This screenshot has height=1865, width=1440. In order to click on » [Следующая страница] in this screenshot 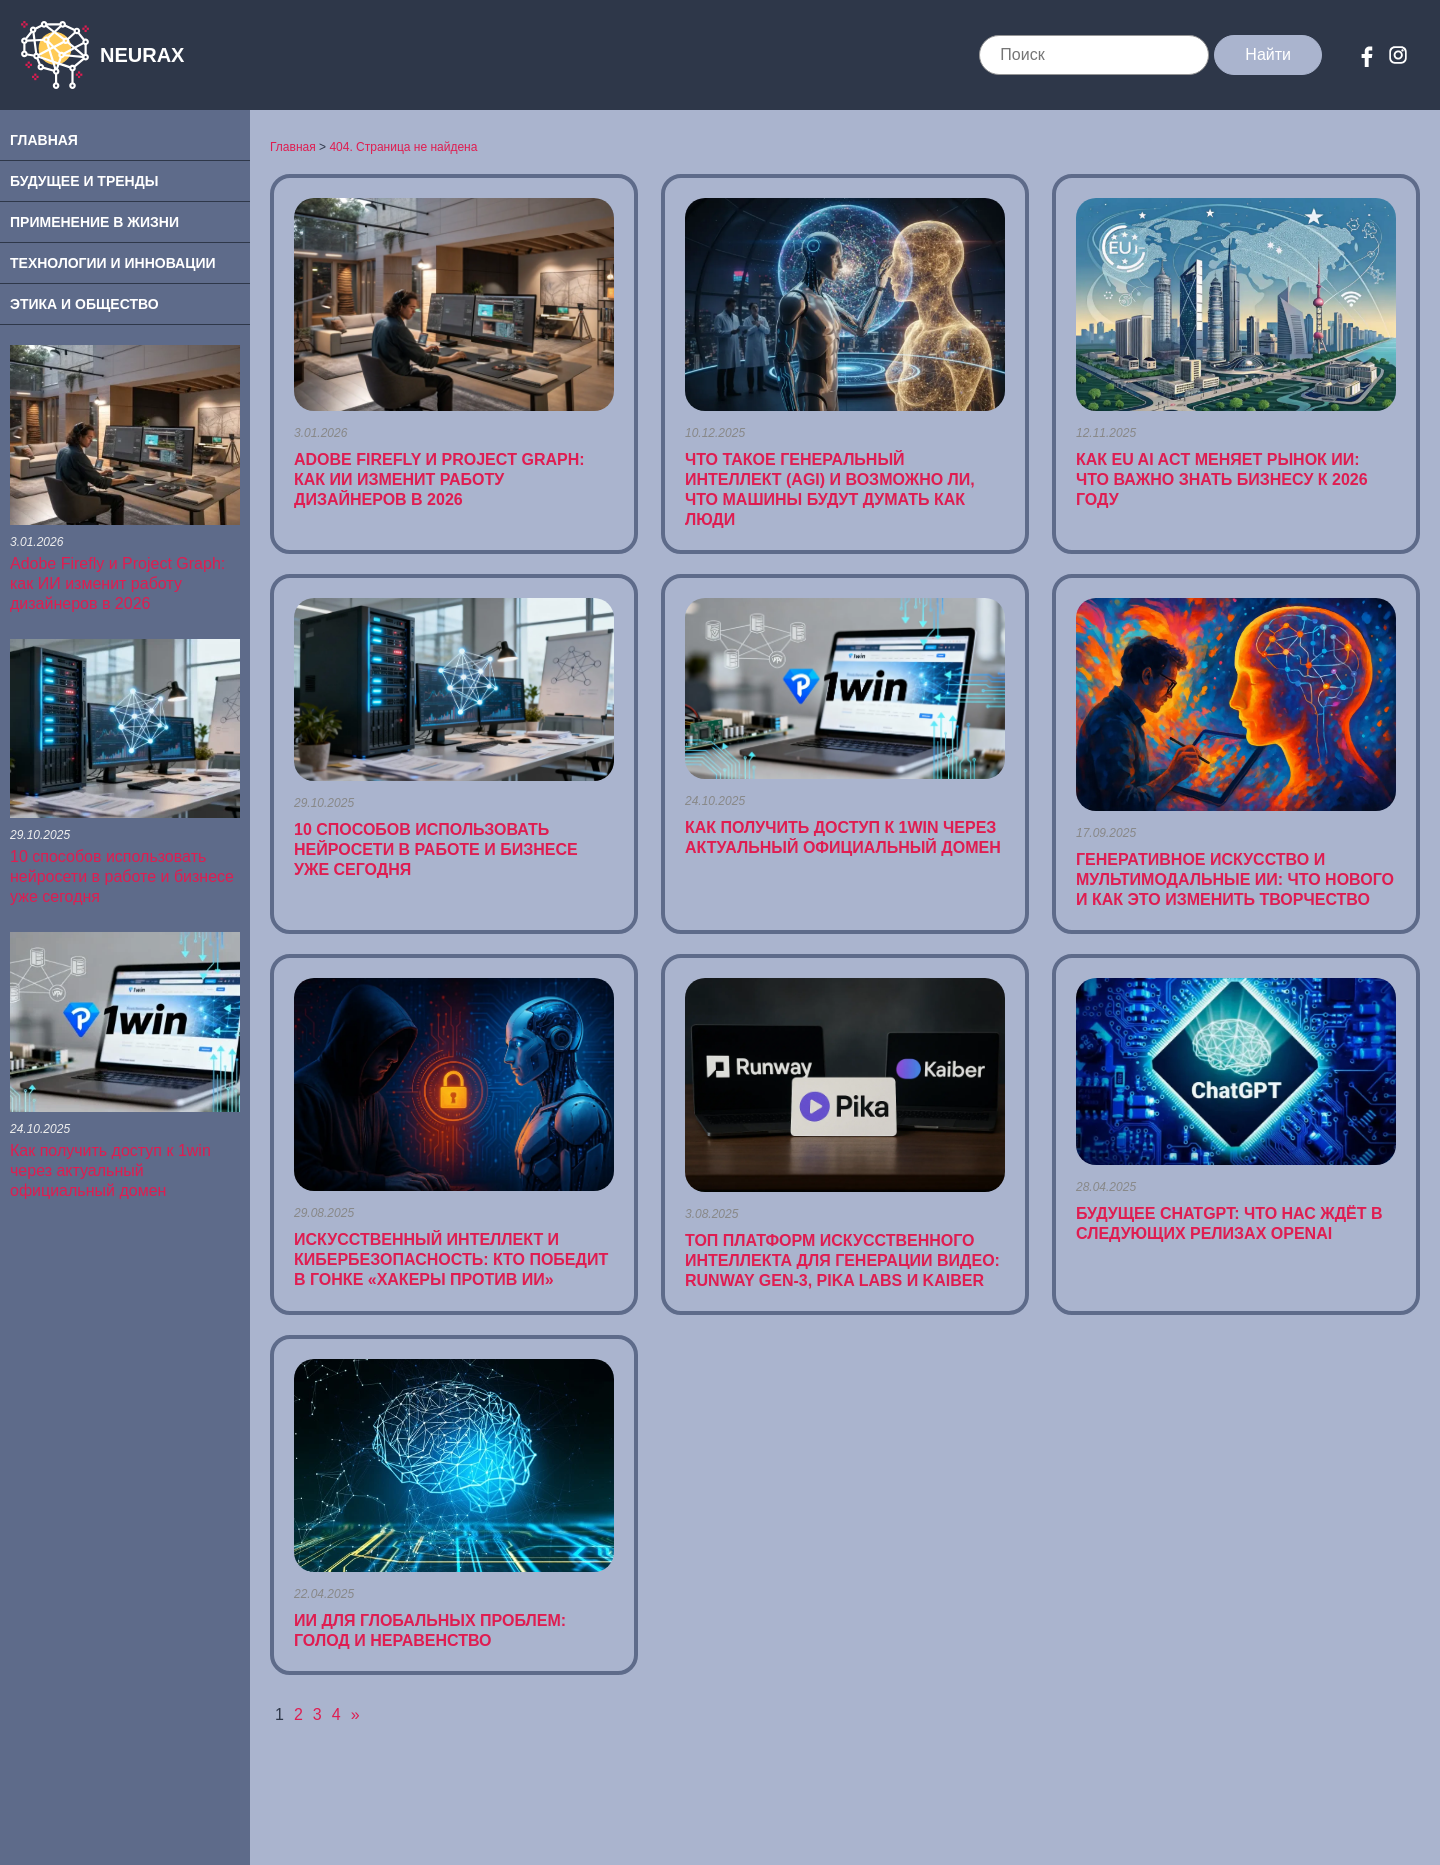, I will do `click(355, 1714)`.